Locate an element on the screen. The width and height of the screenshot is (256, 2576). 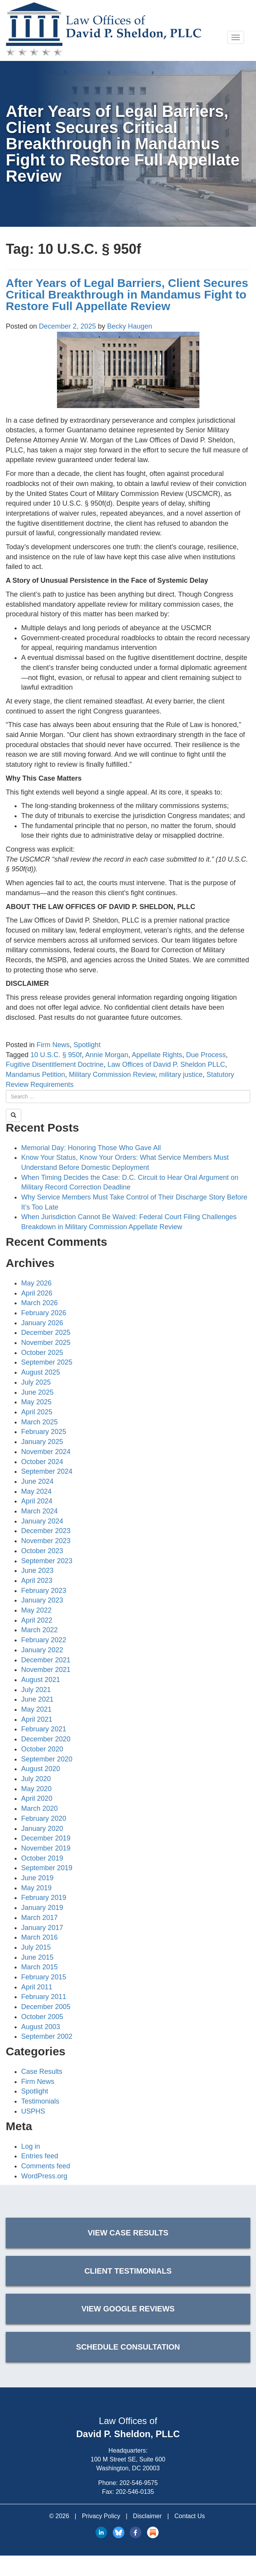
August 2021 is located at coordinates (40, 1680).